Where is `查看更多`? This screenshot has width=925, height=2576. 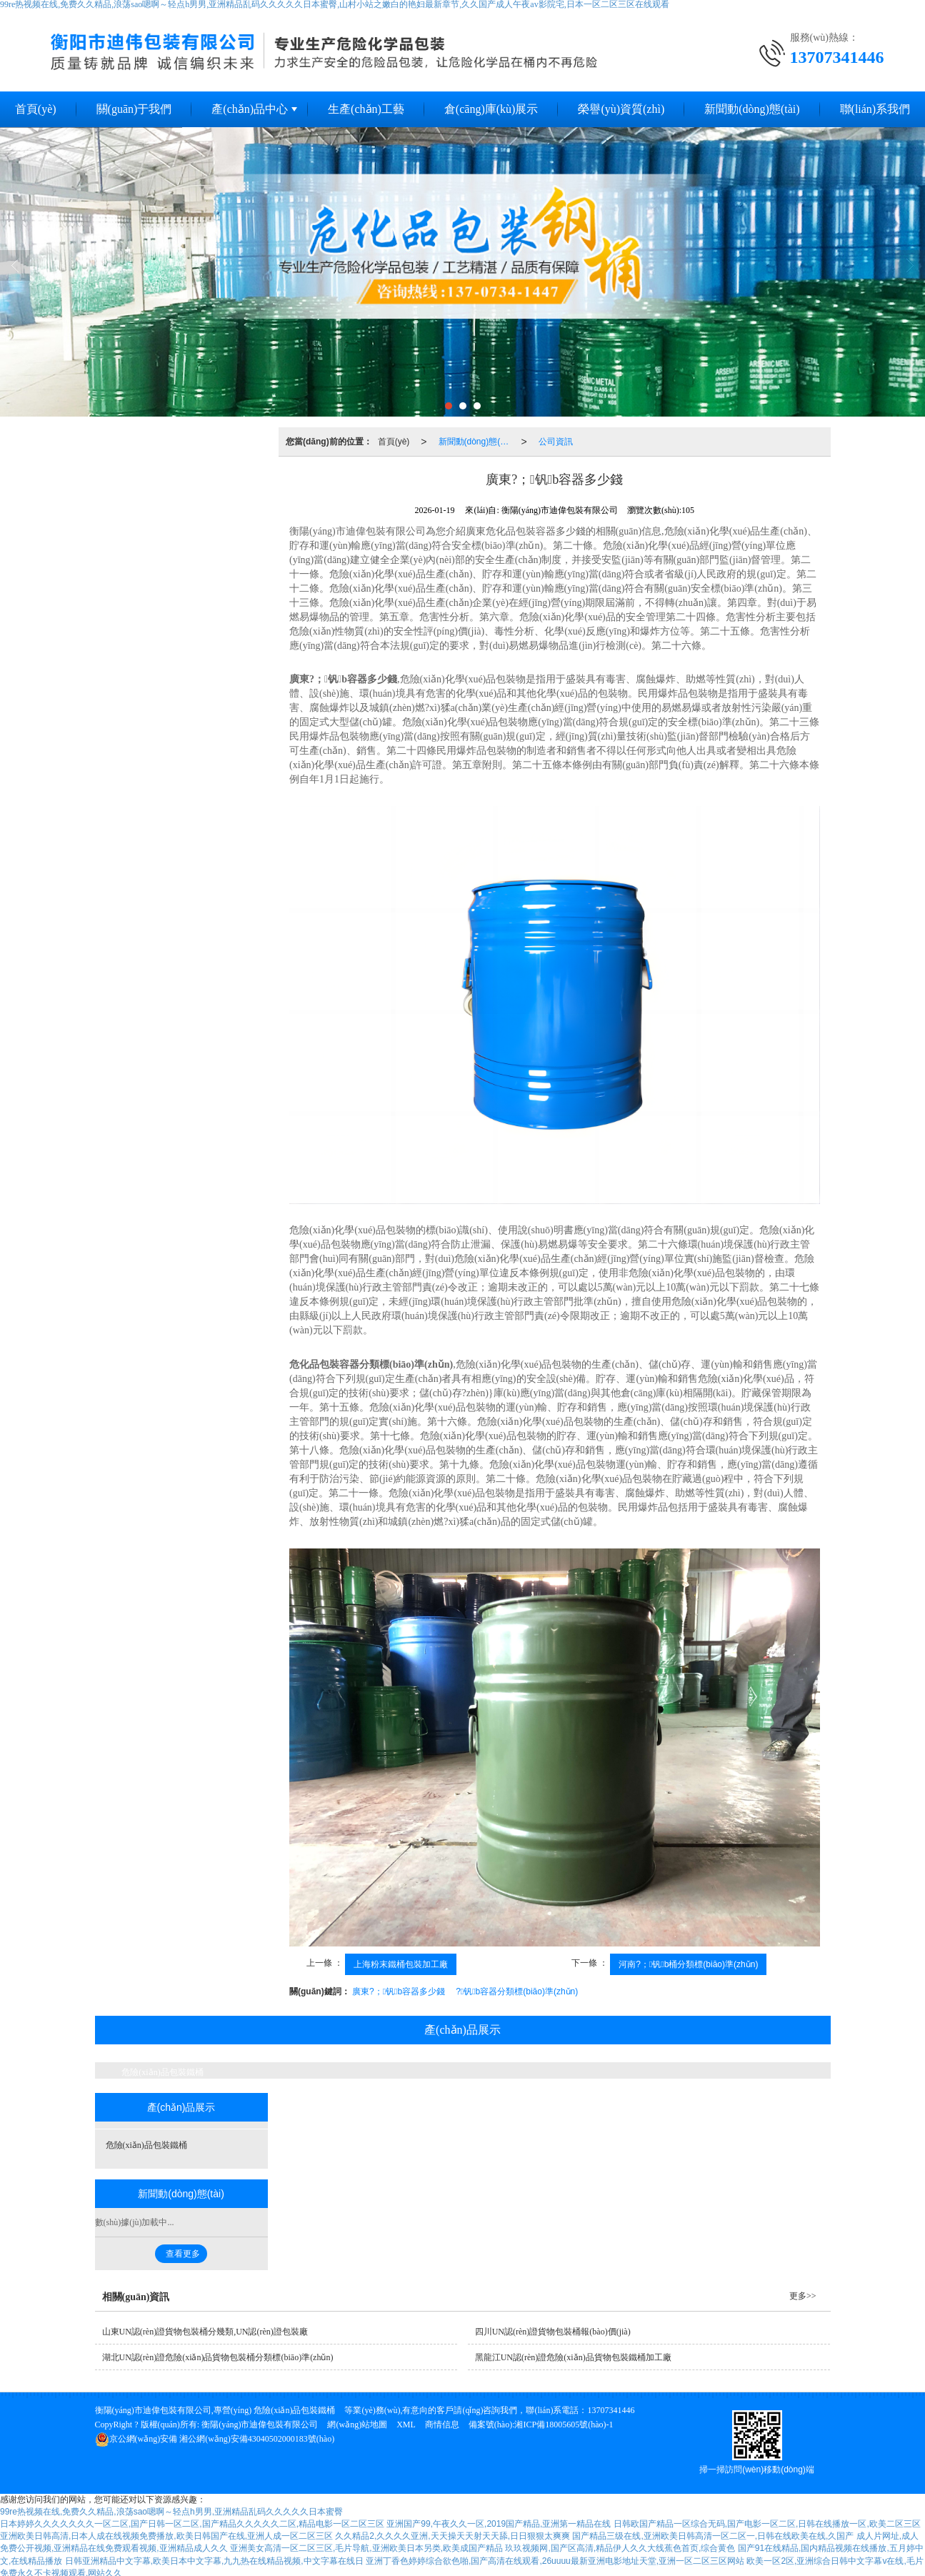
查看更多 is located at coordinates (183, 2254).